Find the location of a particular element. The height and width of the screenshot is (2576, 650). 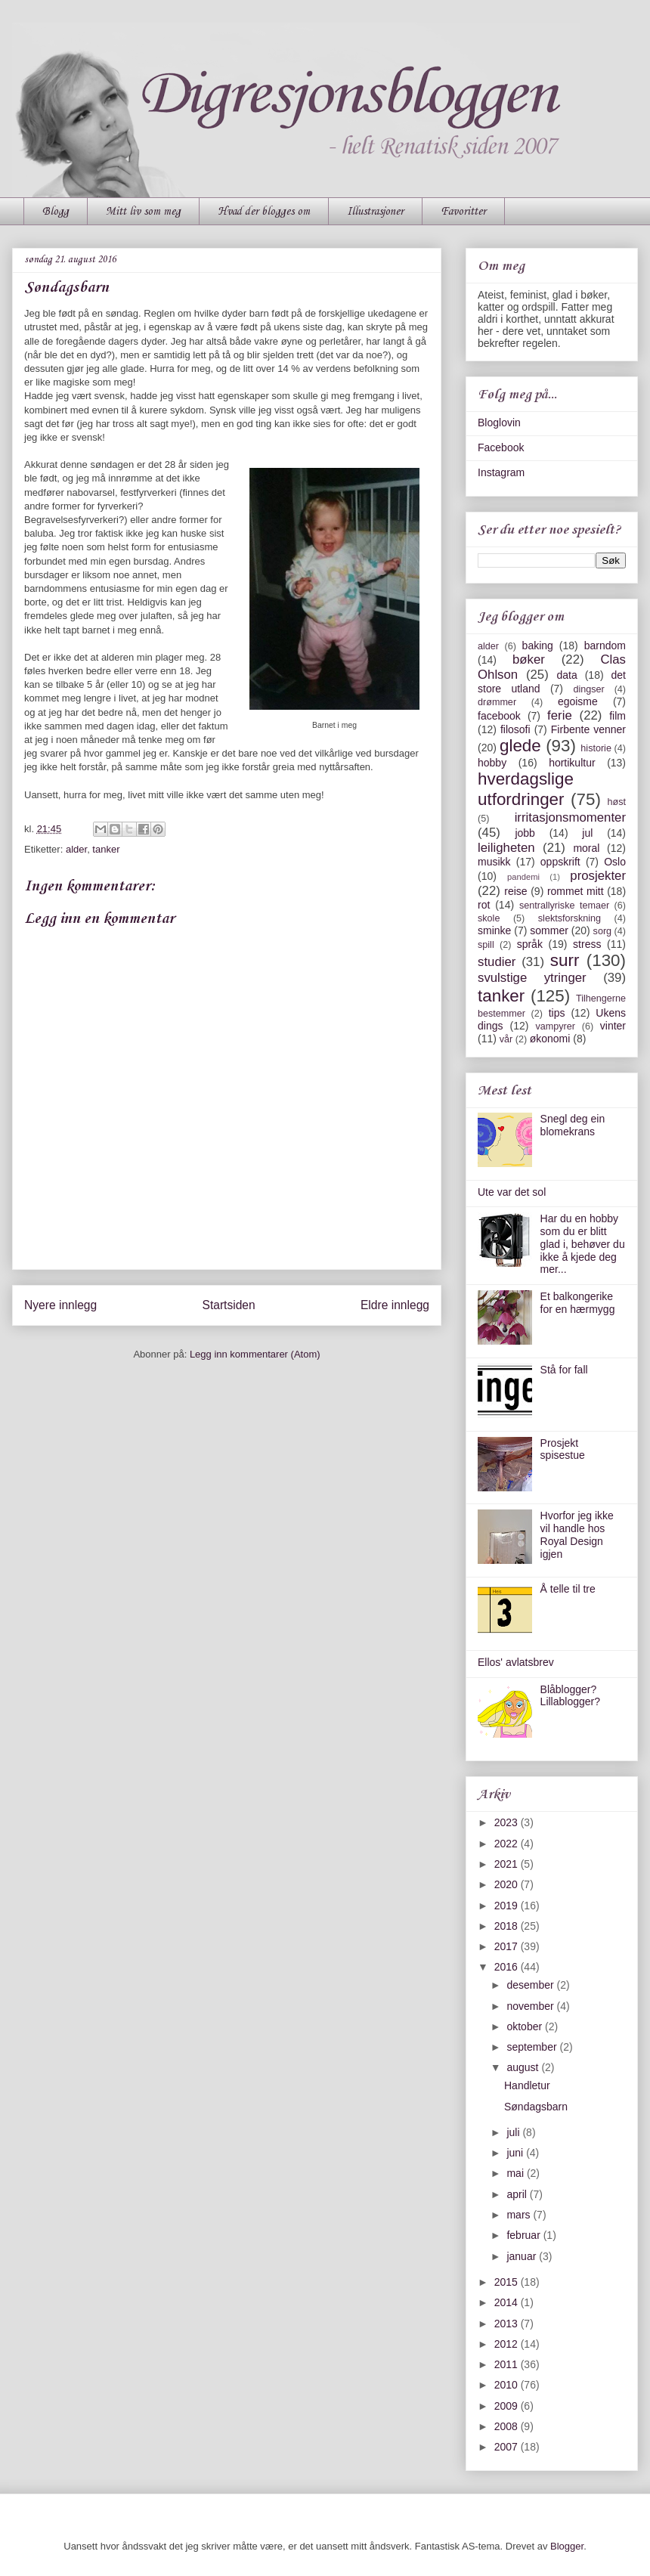

jul is located at coordinates (587, 833).